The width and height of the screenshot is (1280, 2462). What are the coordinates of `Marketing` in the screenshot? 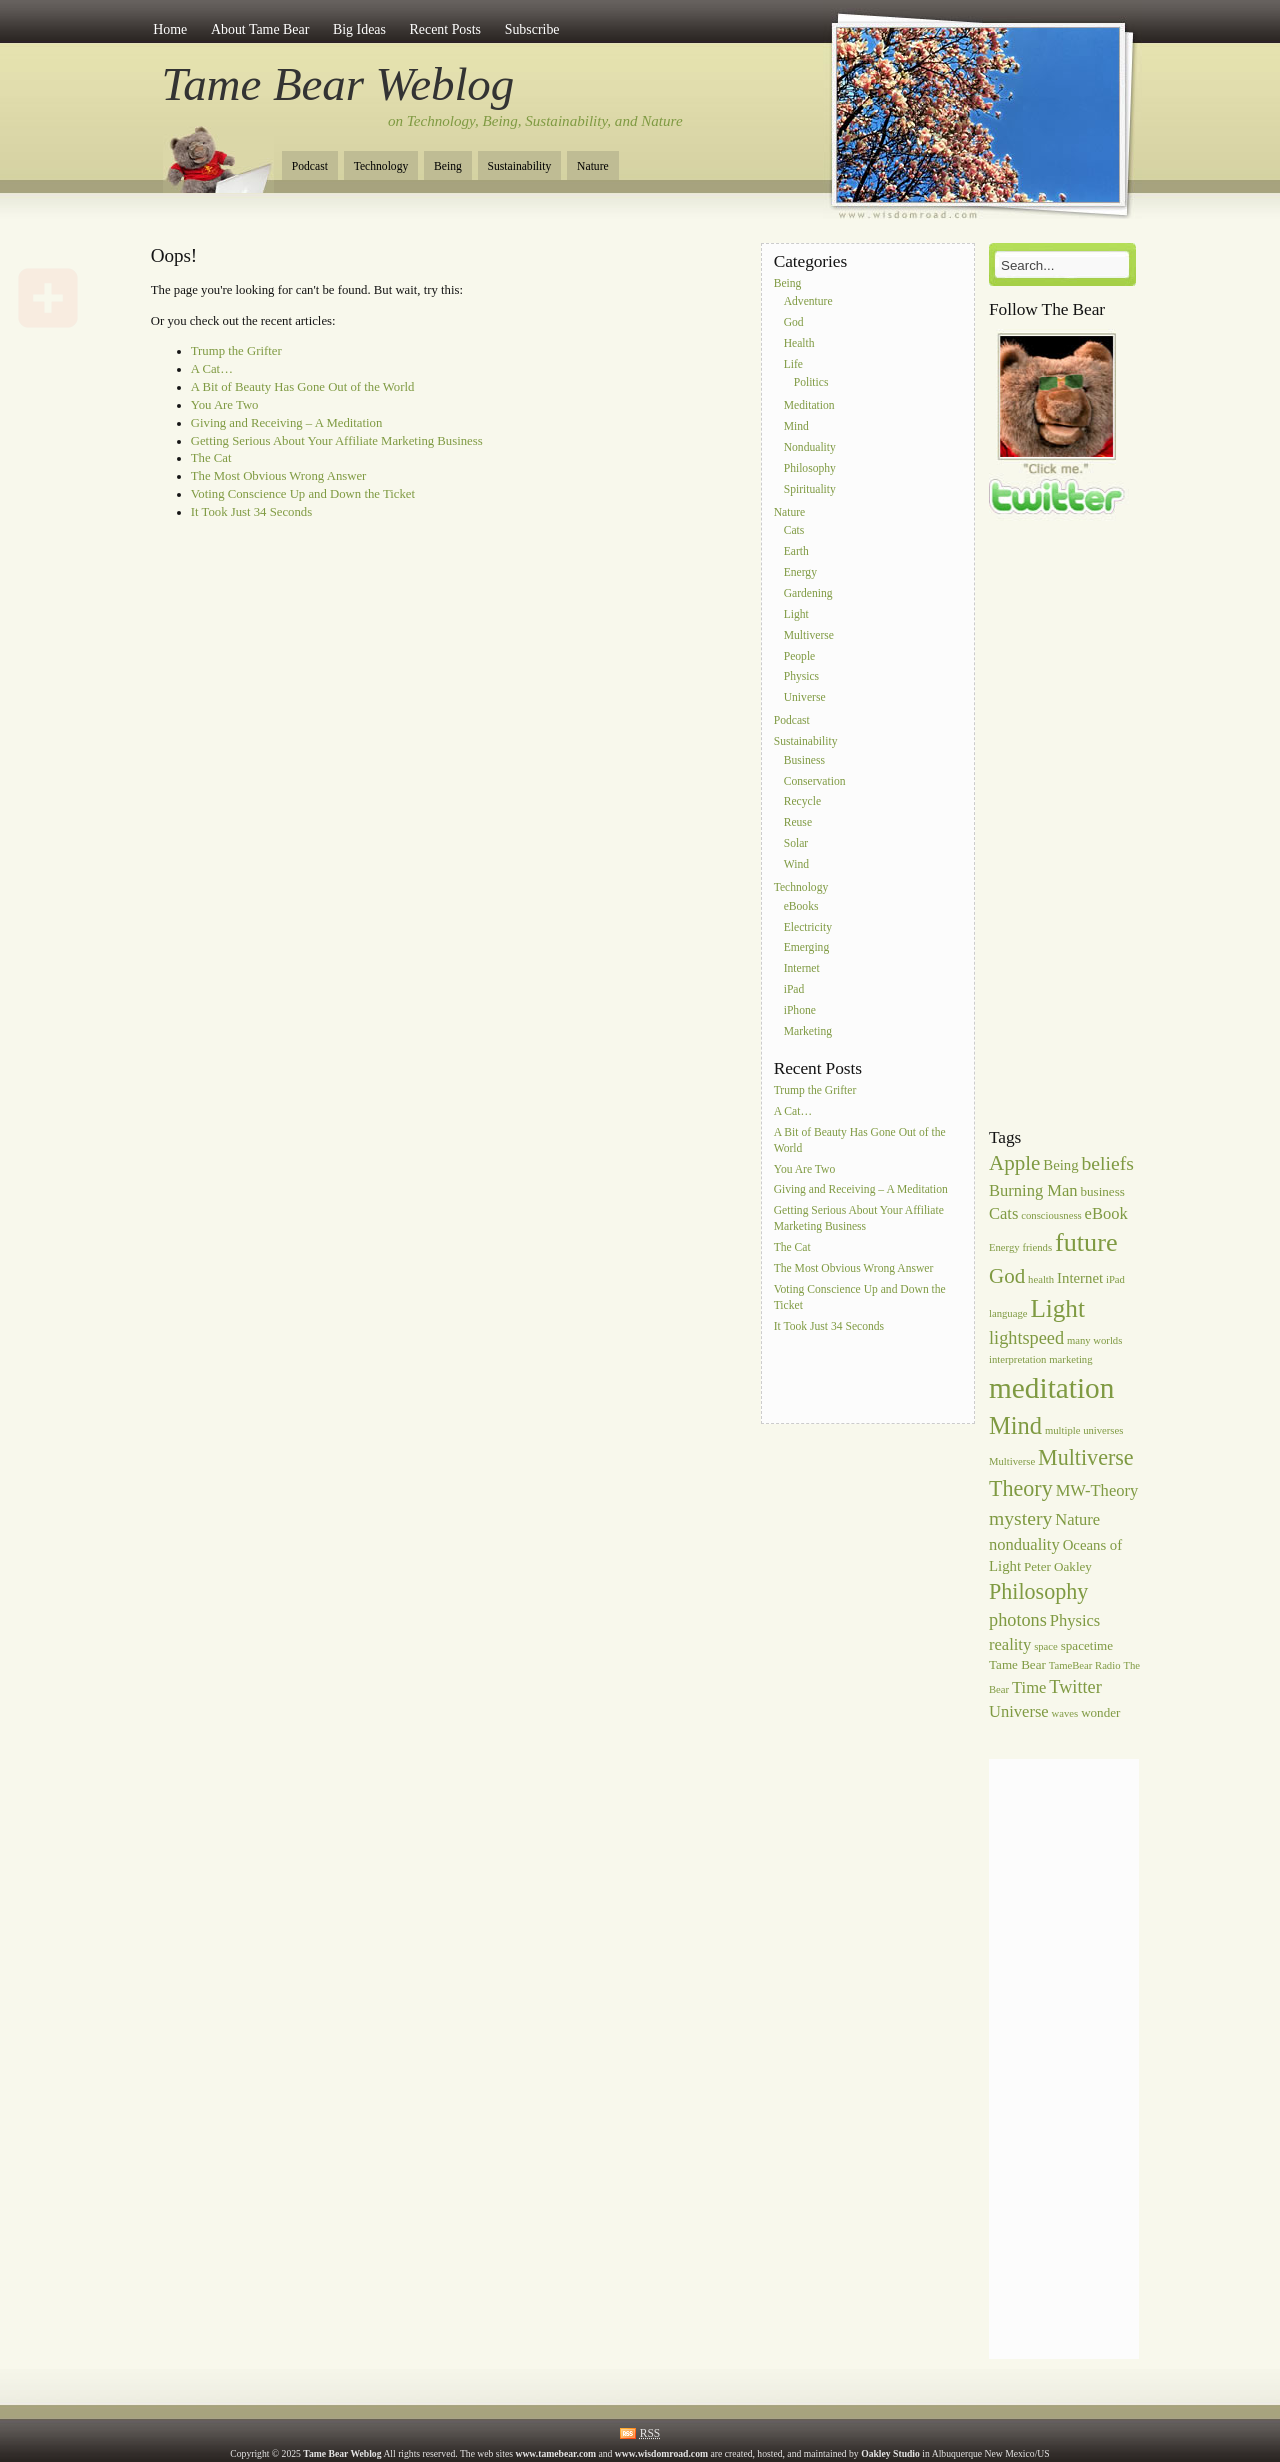 It's located at (808, 1031).